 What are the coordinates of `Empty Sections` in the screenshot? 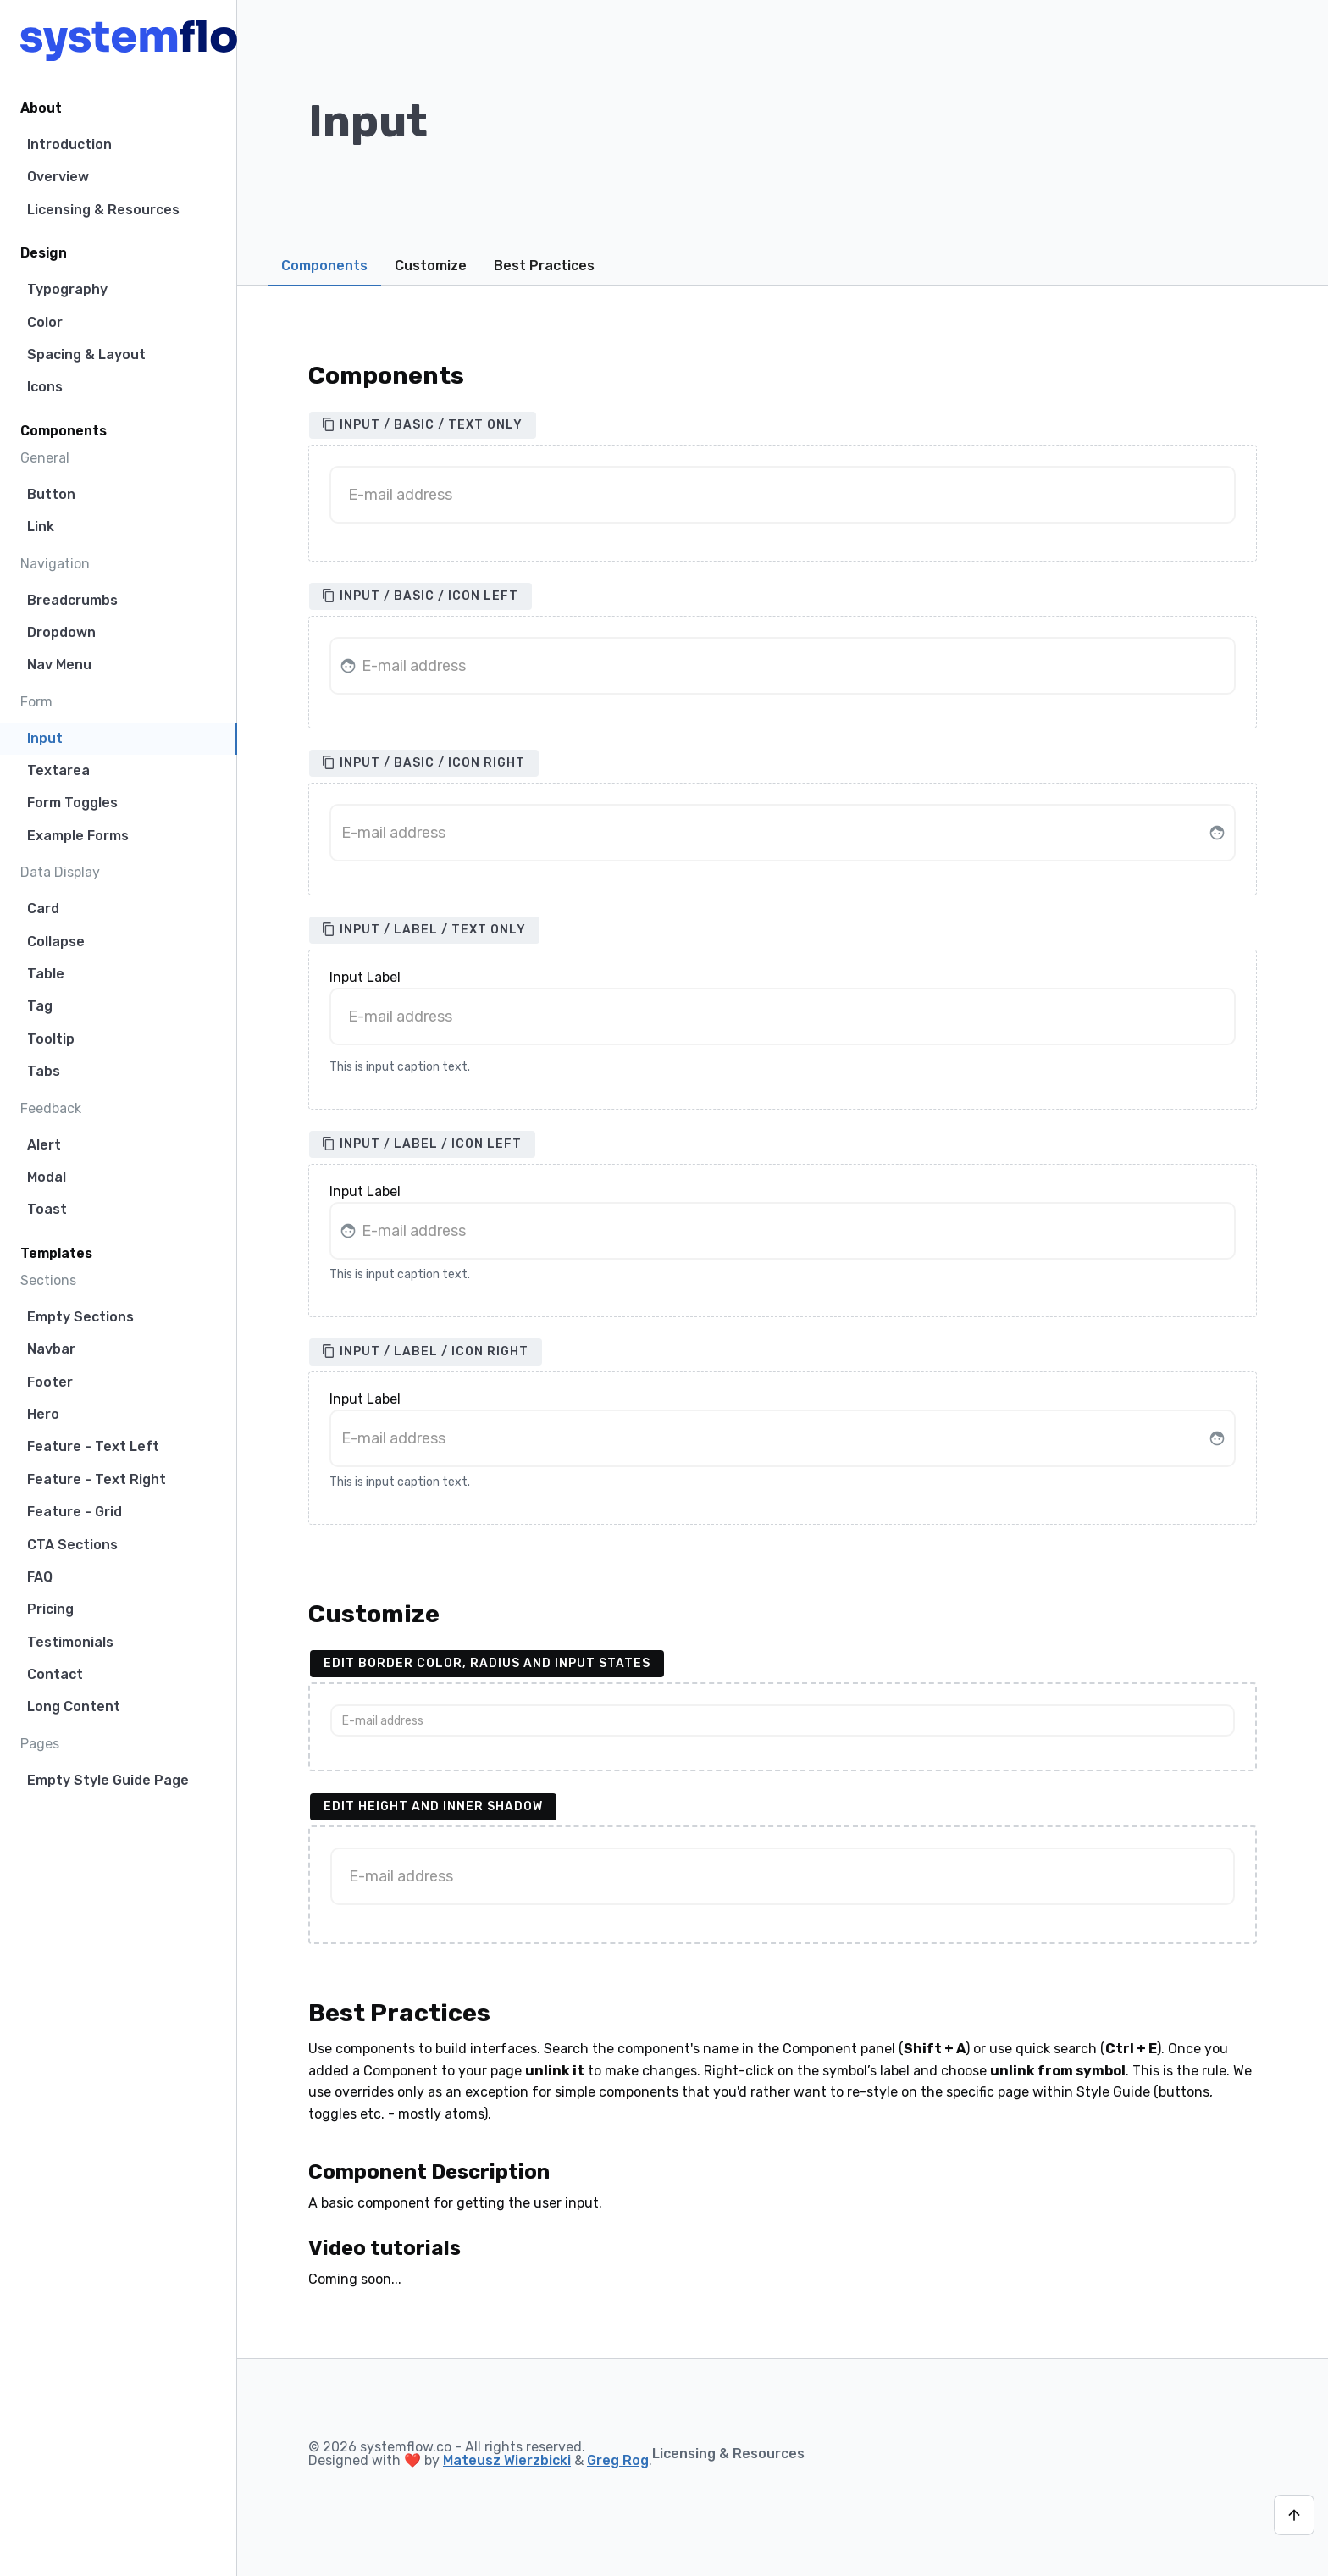 It's located at (80, 1317).